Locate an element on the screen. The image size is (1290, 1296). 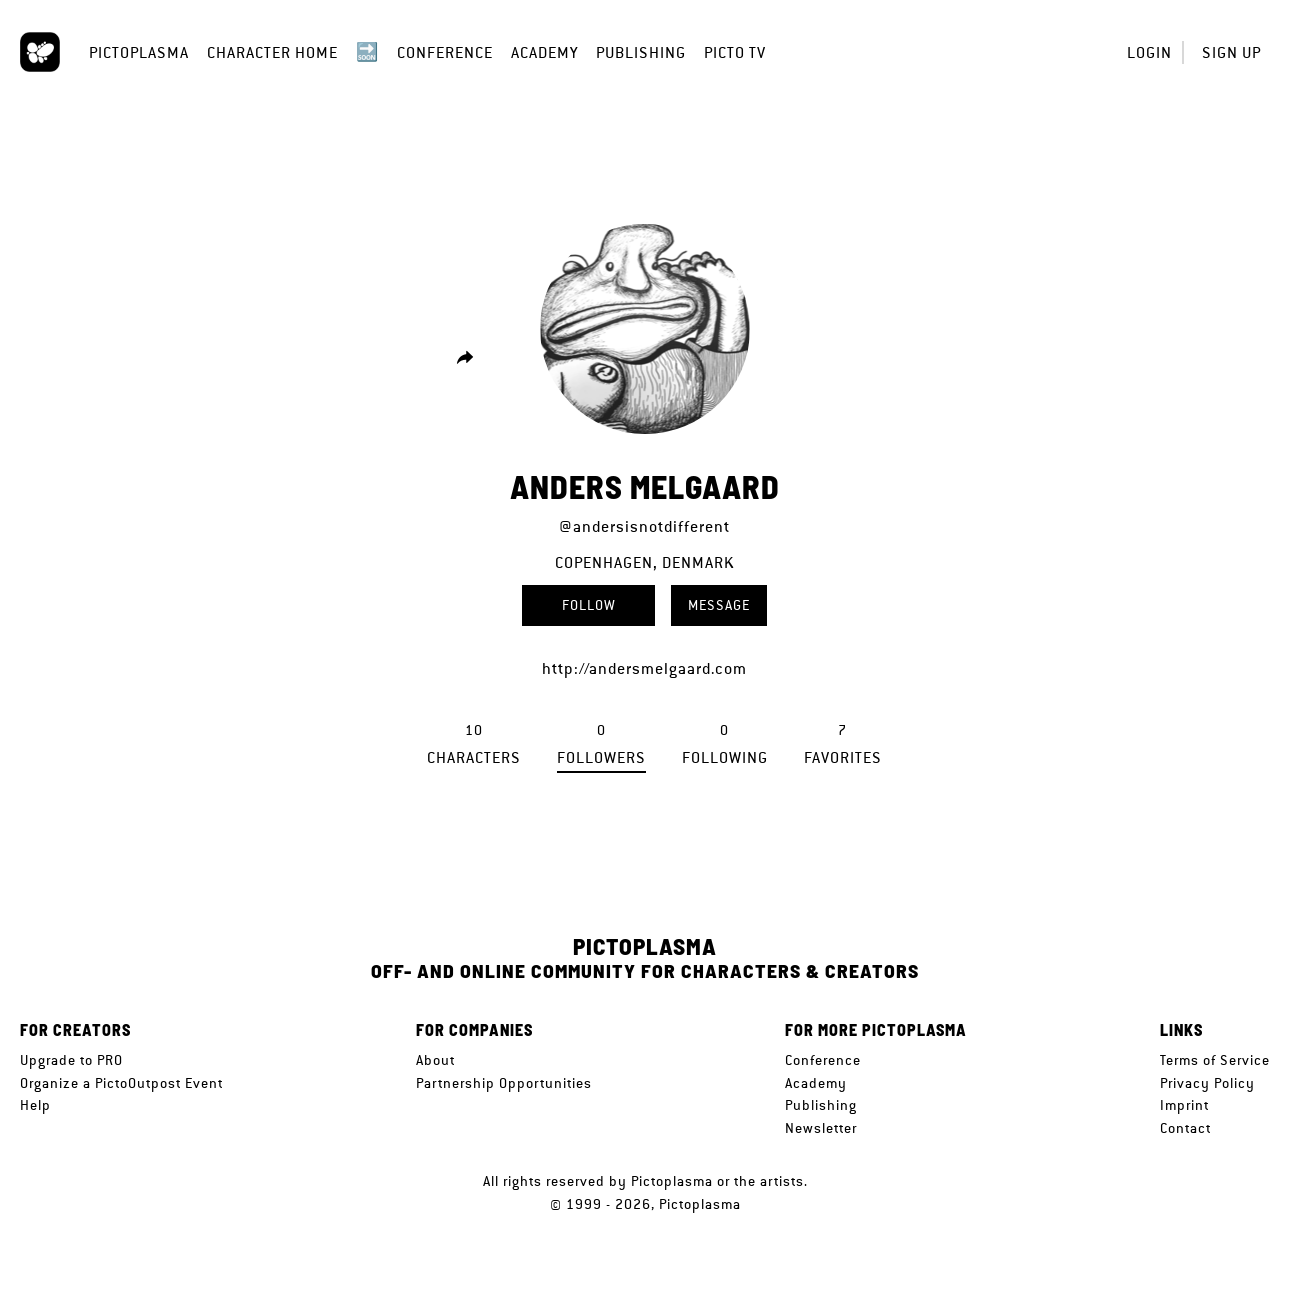
Publishing is located at coordinates (641, 52).